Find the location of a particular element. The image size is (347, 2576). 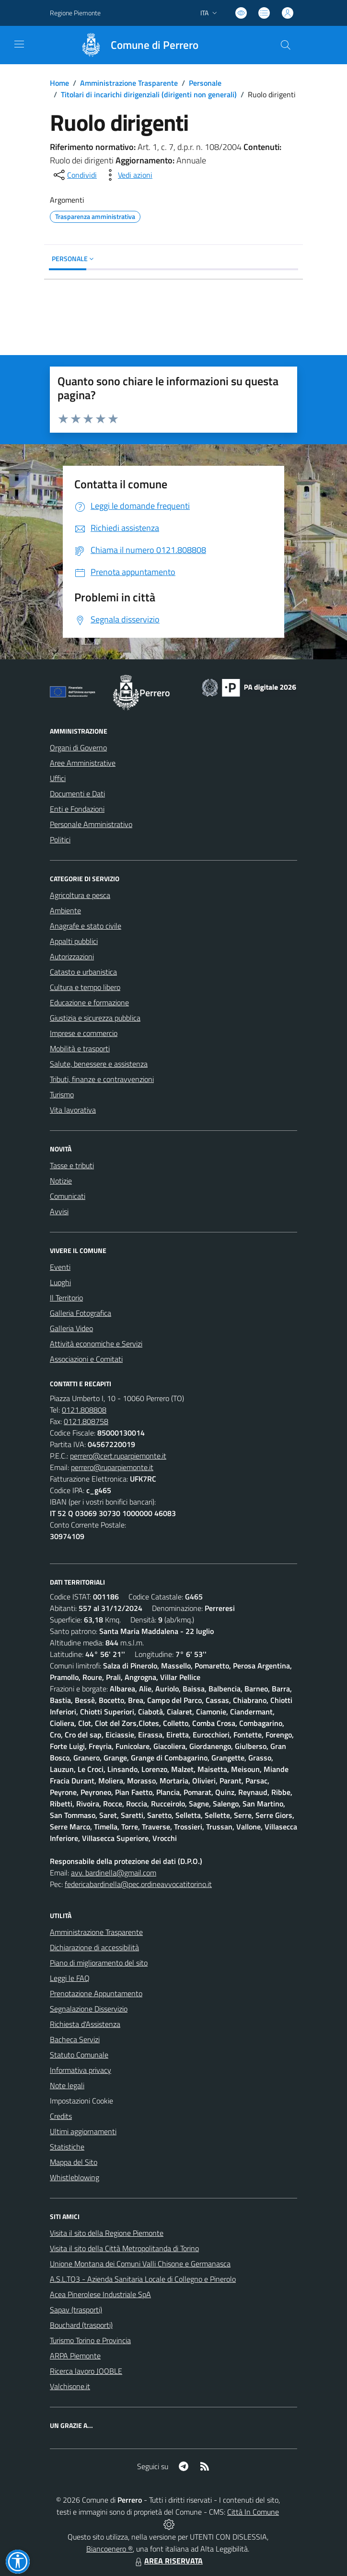

Amministrazione Trasparente is located at coordinates (129, 83).